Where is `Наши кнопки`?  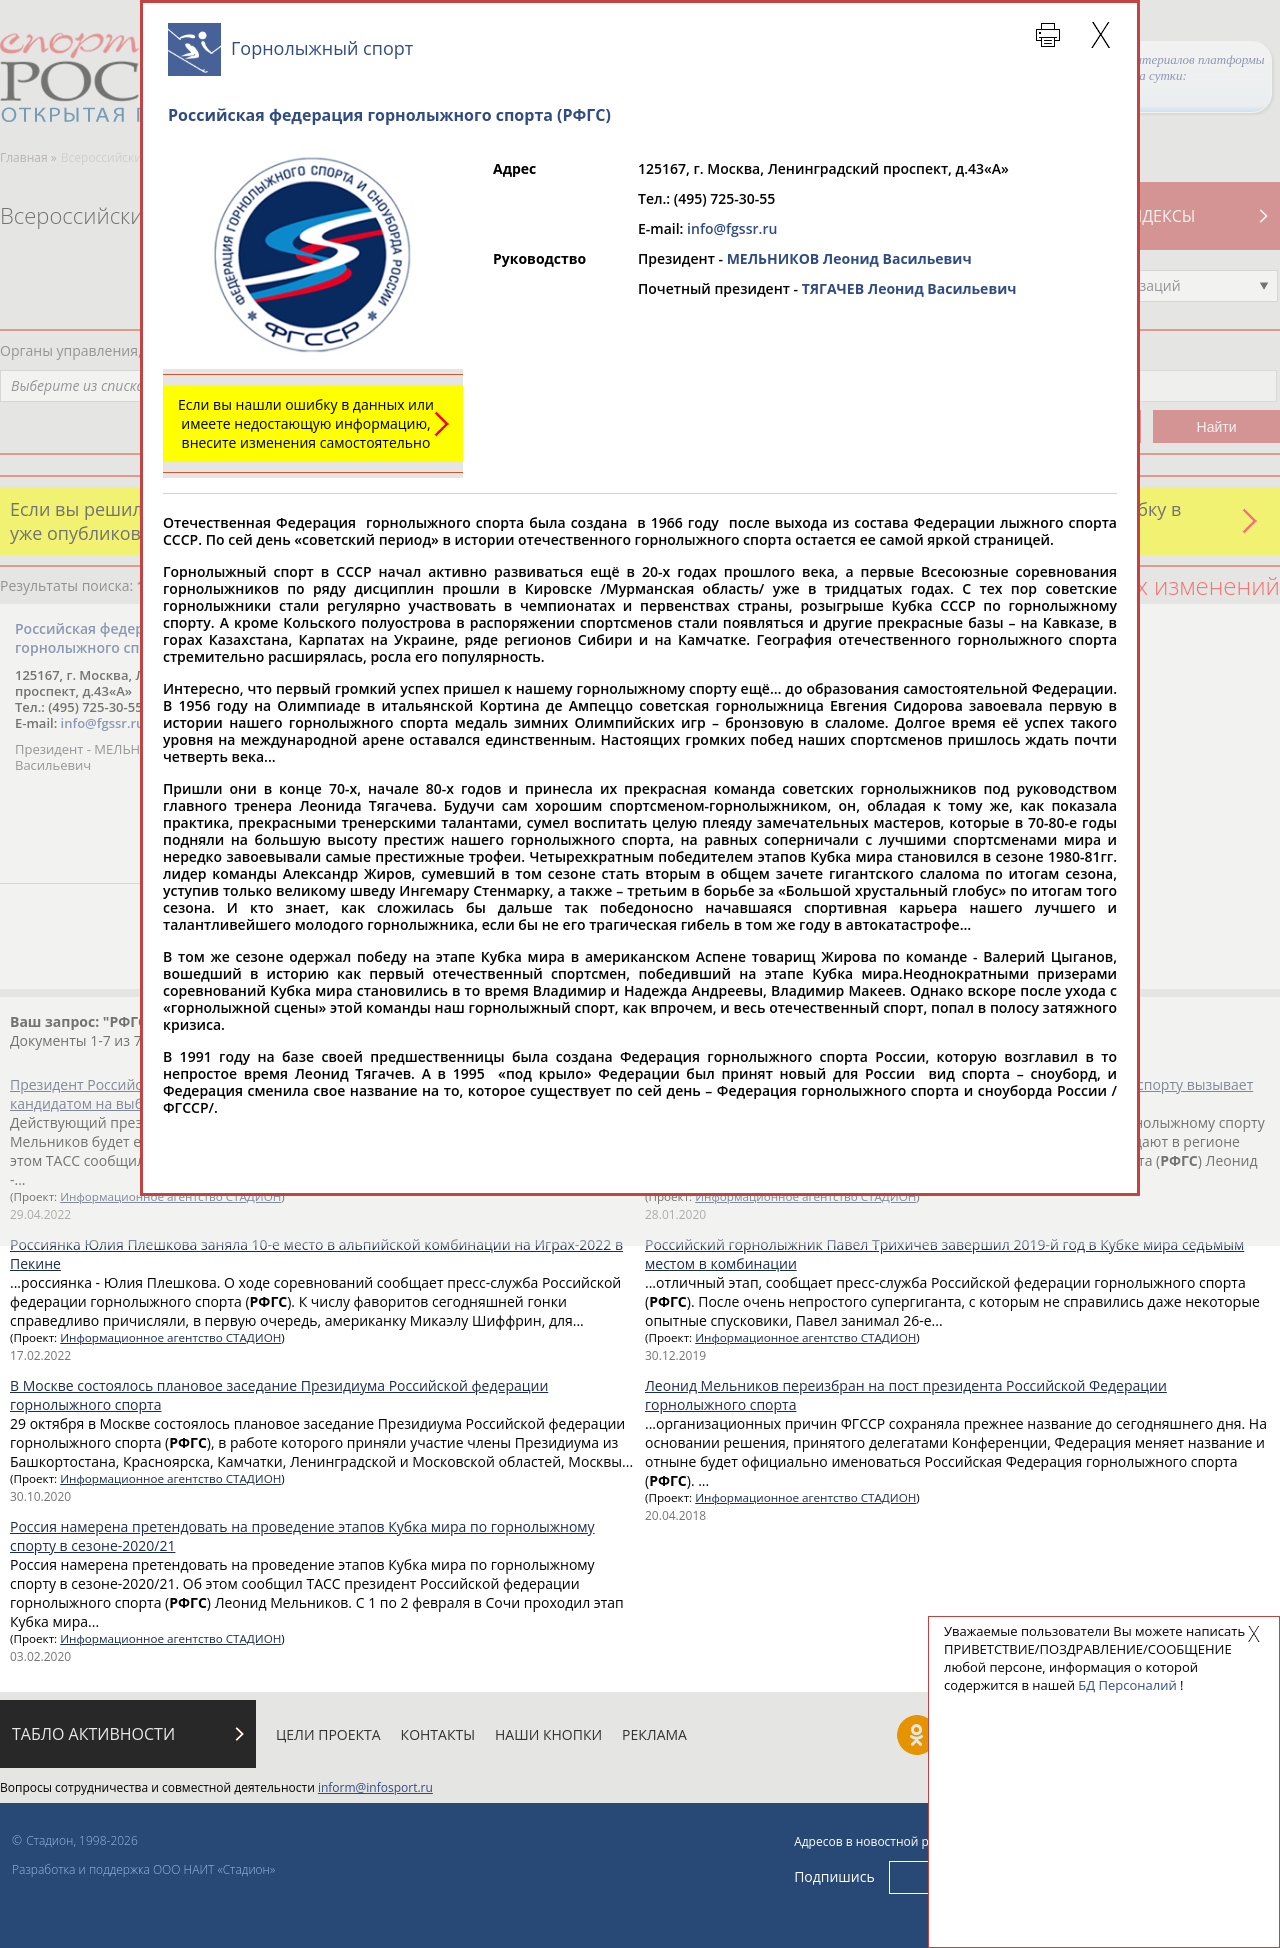
Наши кнопки is located at coordinates (548, 1734).